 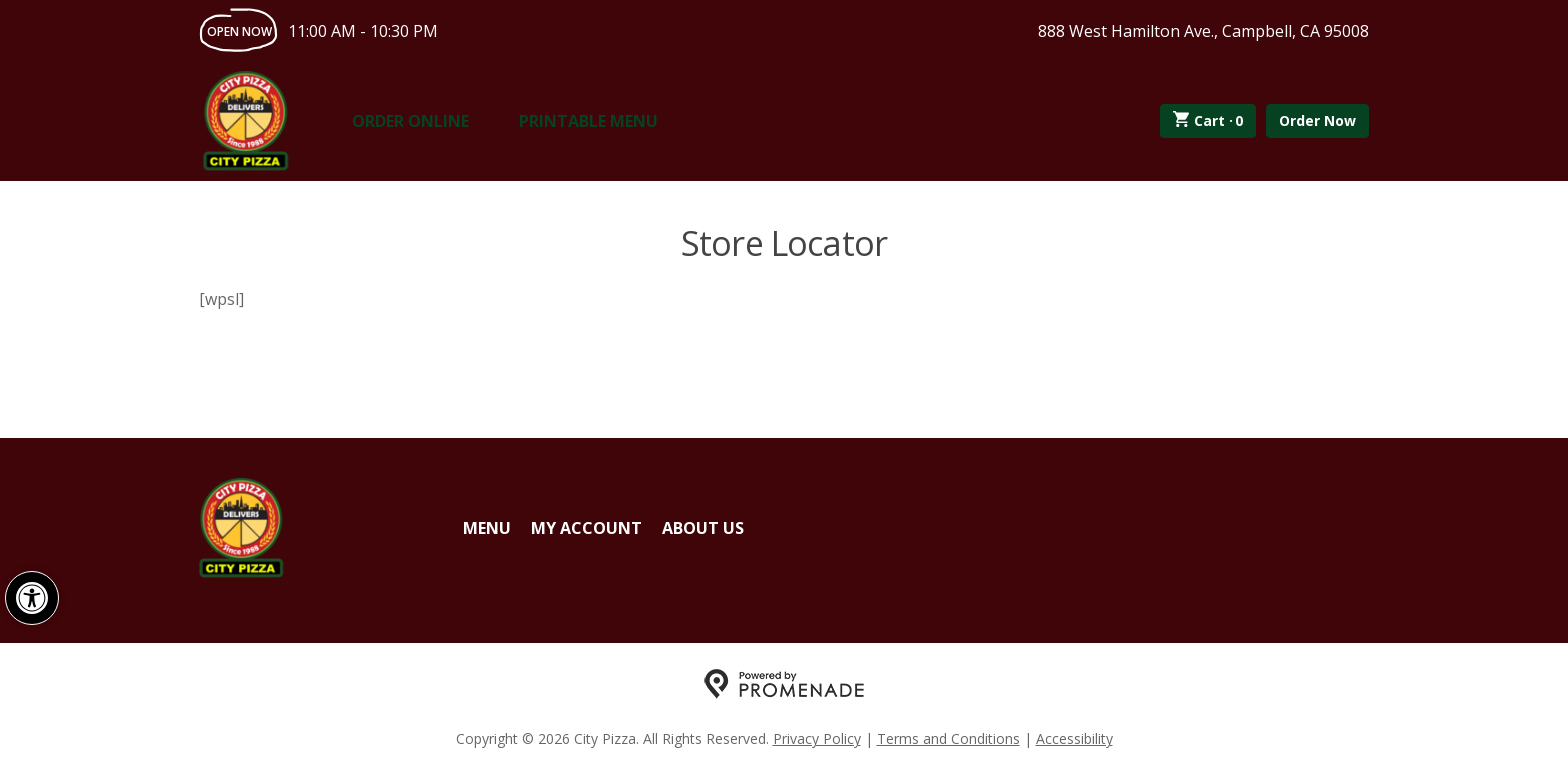 What do you see at coordinates (32, 598) in the screenshot?
I see `[button]` at bounding box center [32, 598].